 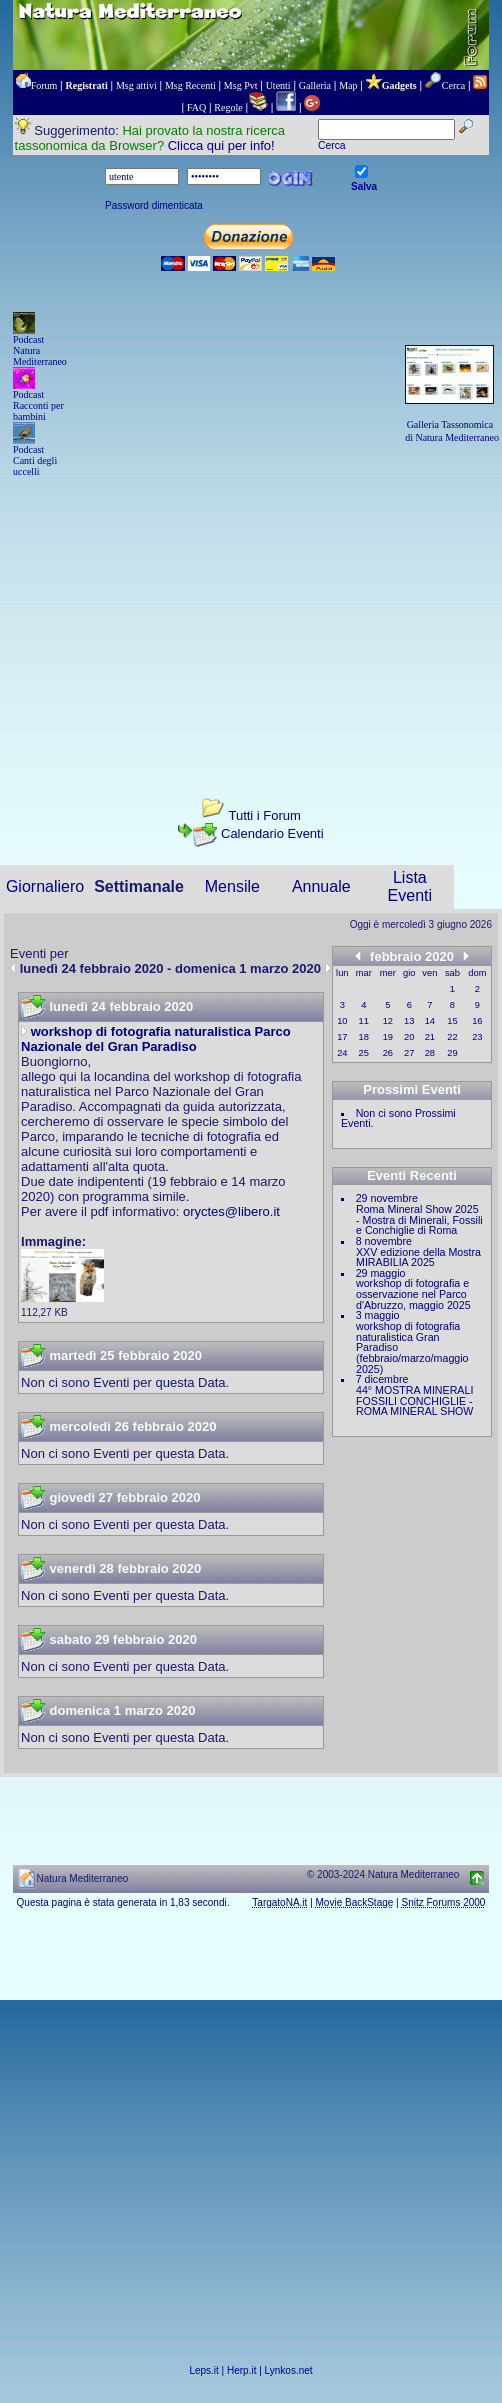 I want to click on 10, so click(x=342, y=1021).